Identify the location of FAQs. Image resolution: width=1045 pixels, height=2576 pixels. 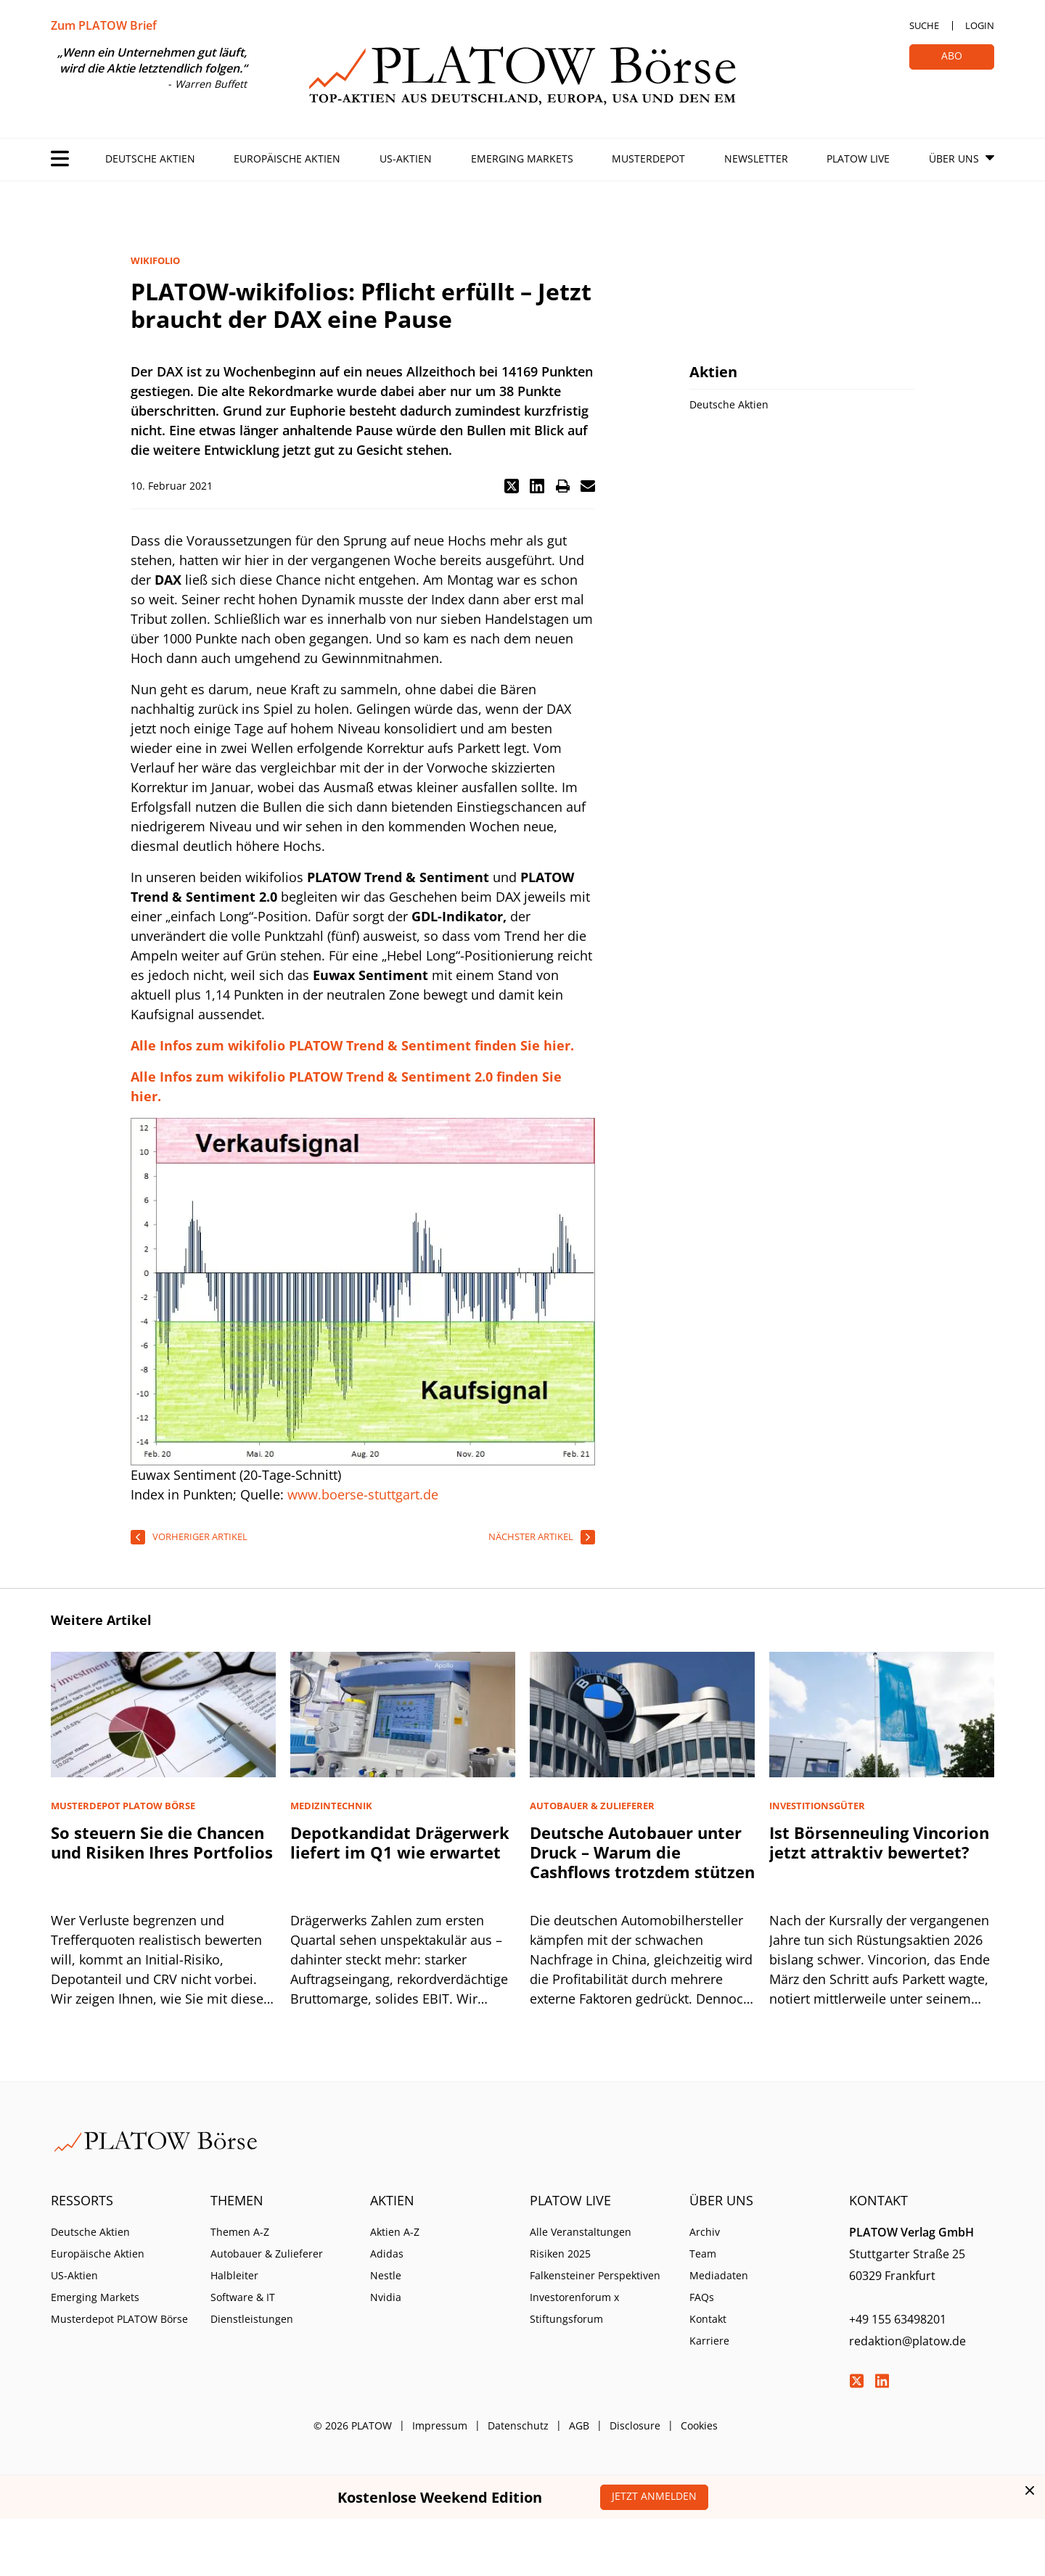
(701, 2297).